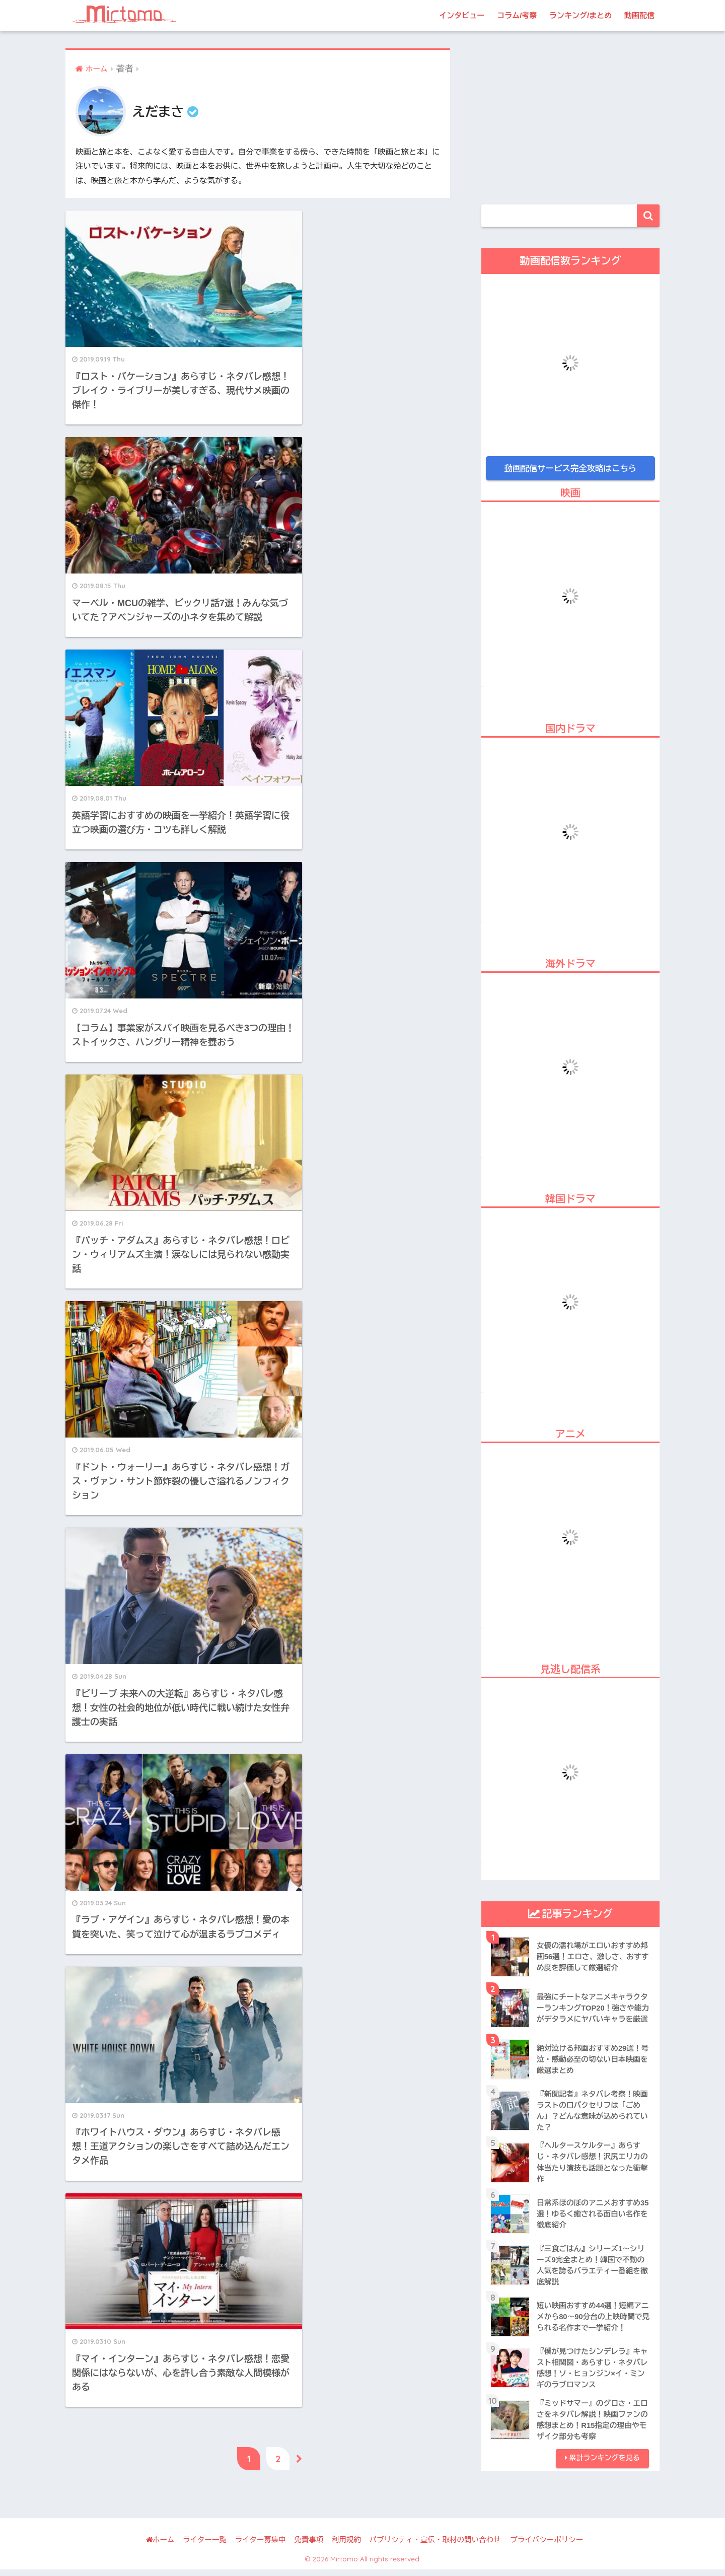 The width and height of the screenshot is (725, 2576). I want to click on [Advertisement], so click(570, 118).